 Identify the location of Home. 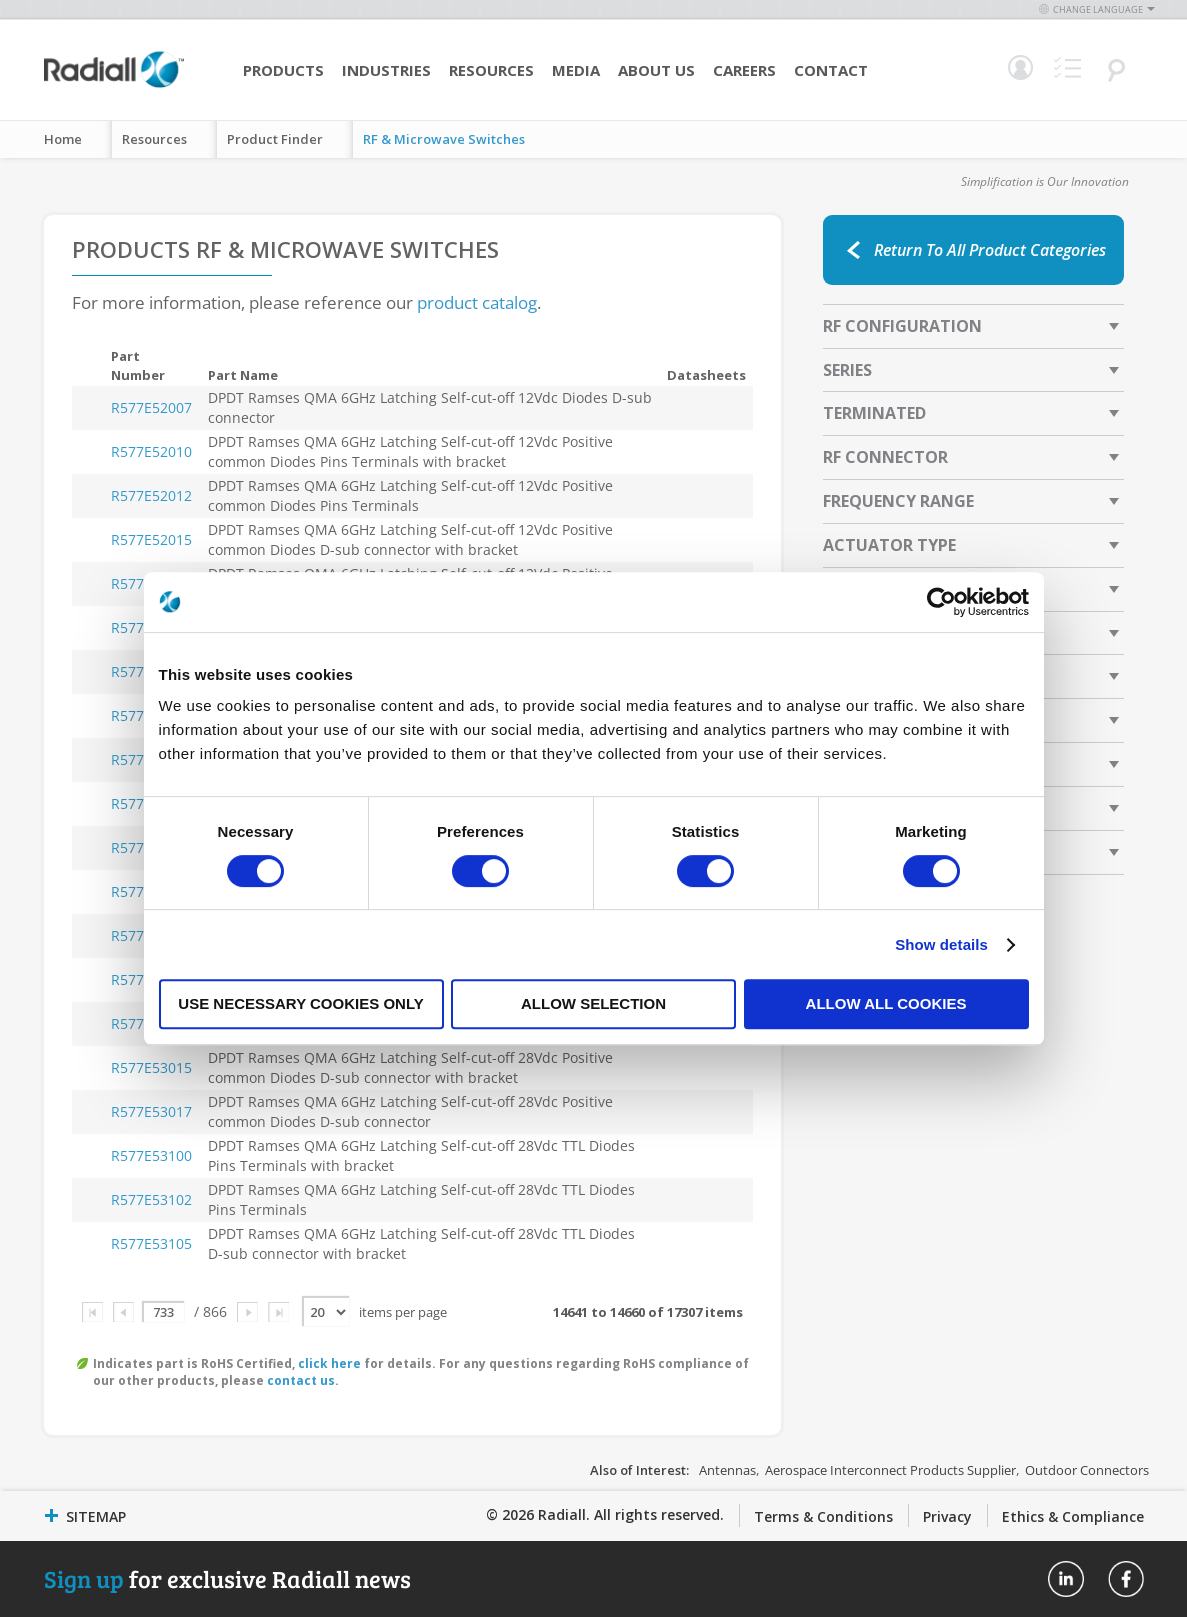
(63, 139).